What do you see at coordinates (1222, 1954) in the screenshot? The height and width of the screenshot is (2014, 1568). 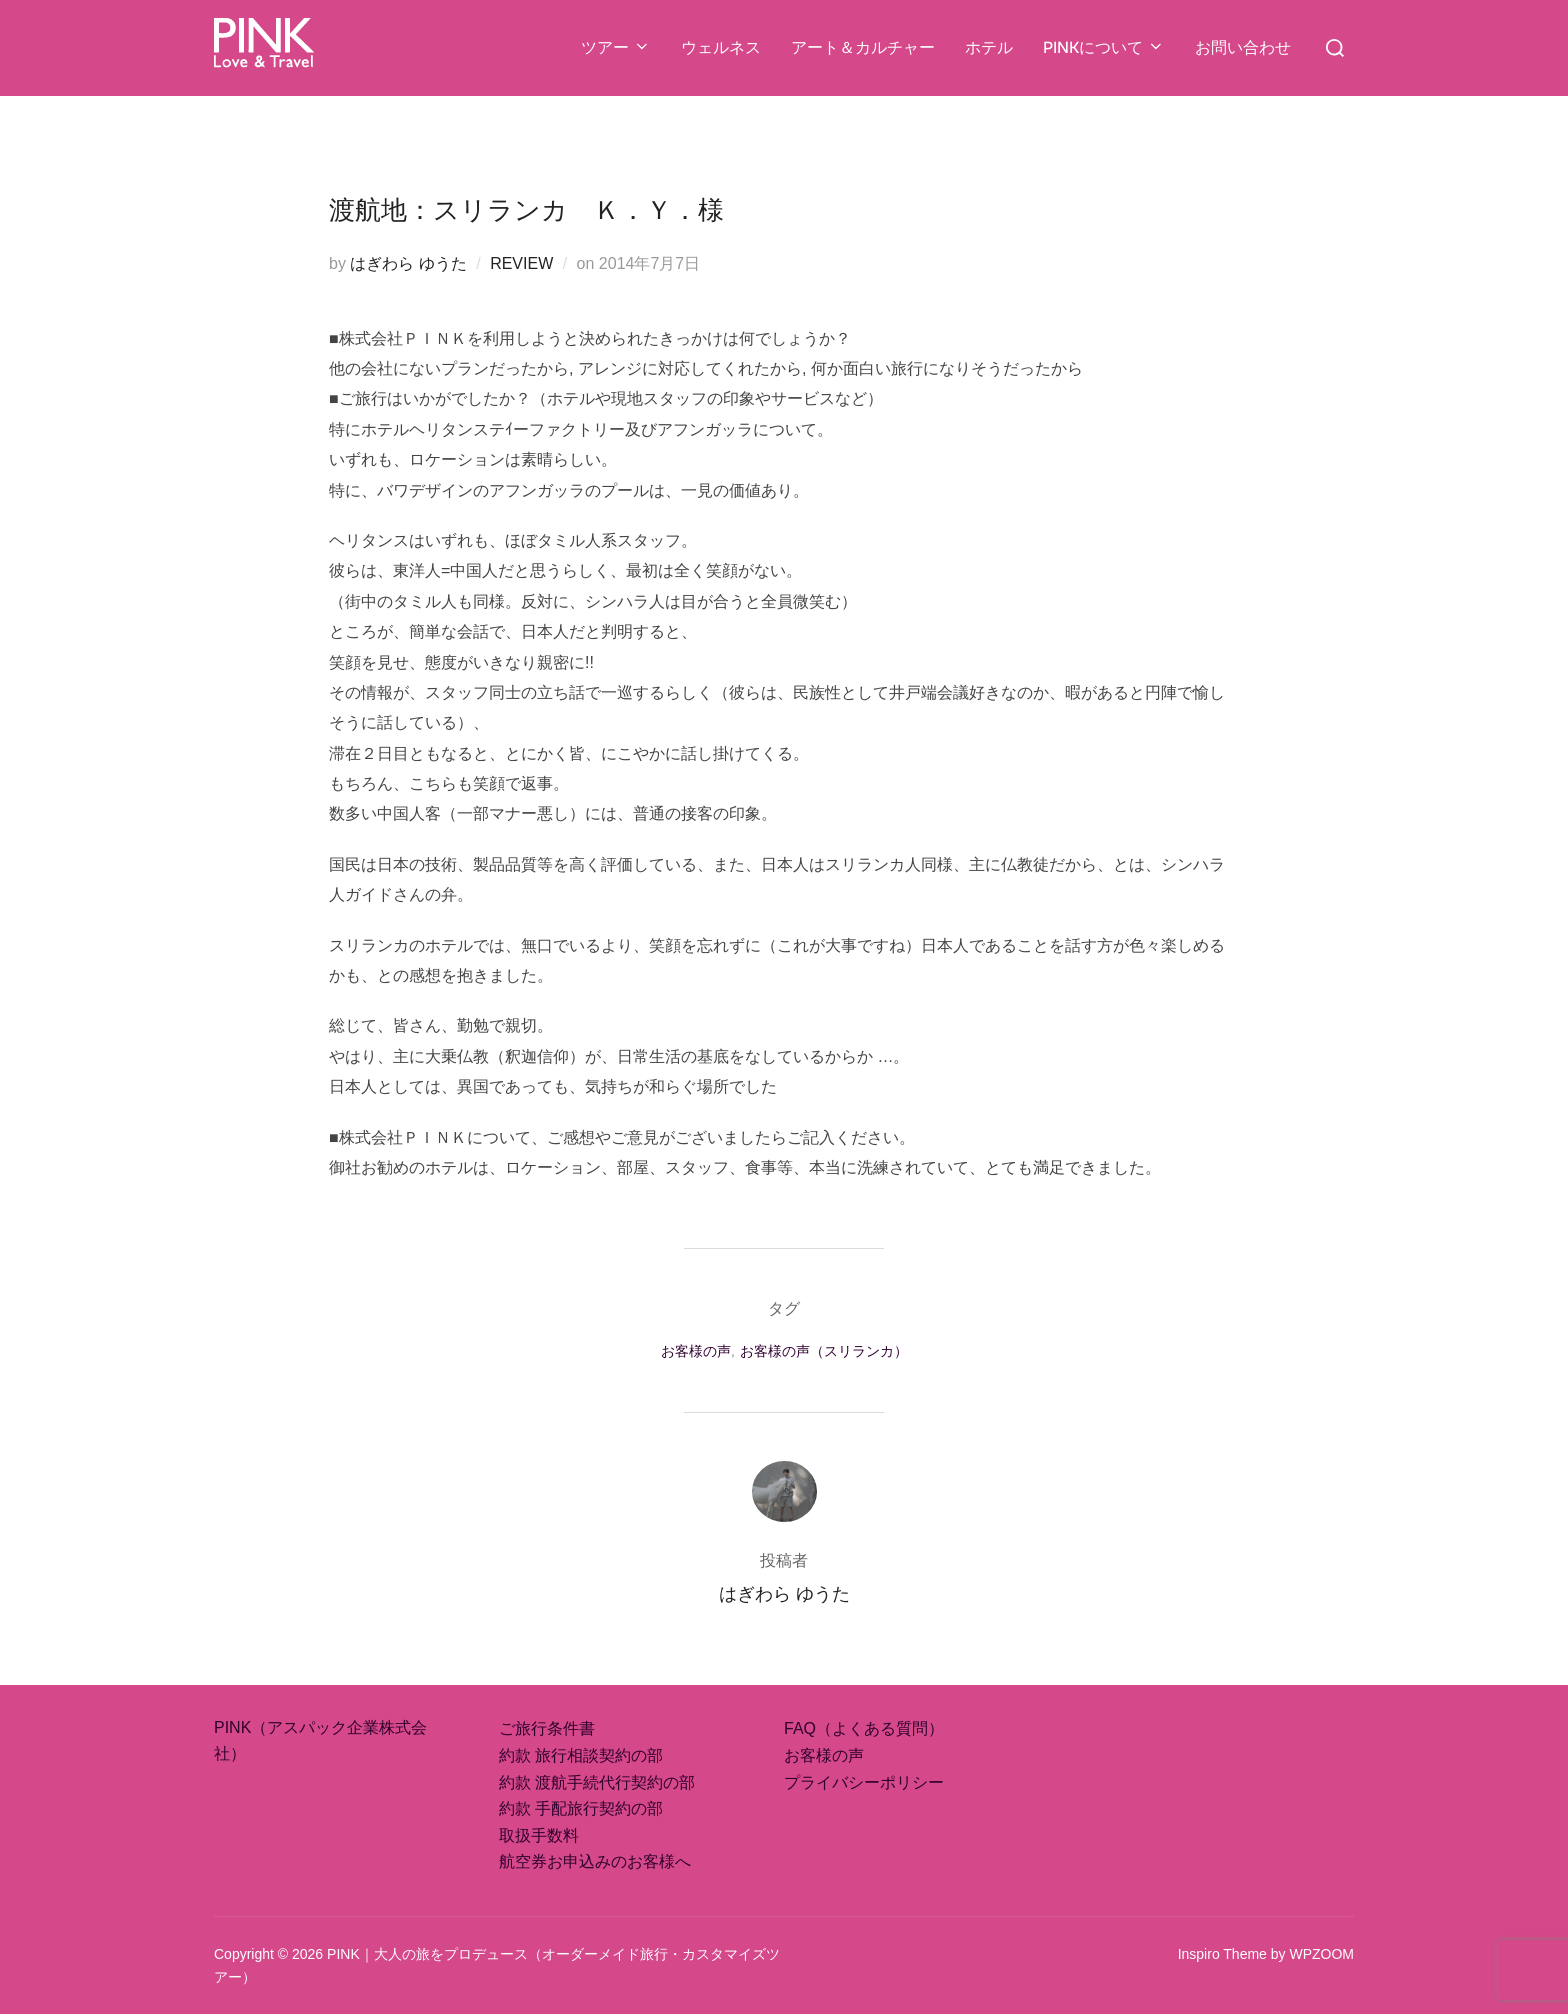 I see `Inspiro Theme` at bounding box center [1222, 1954].